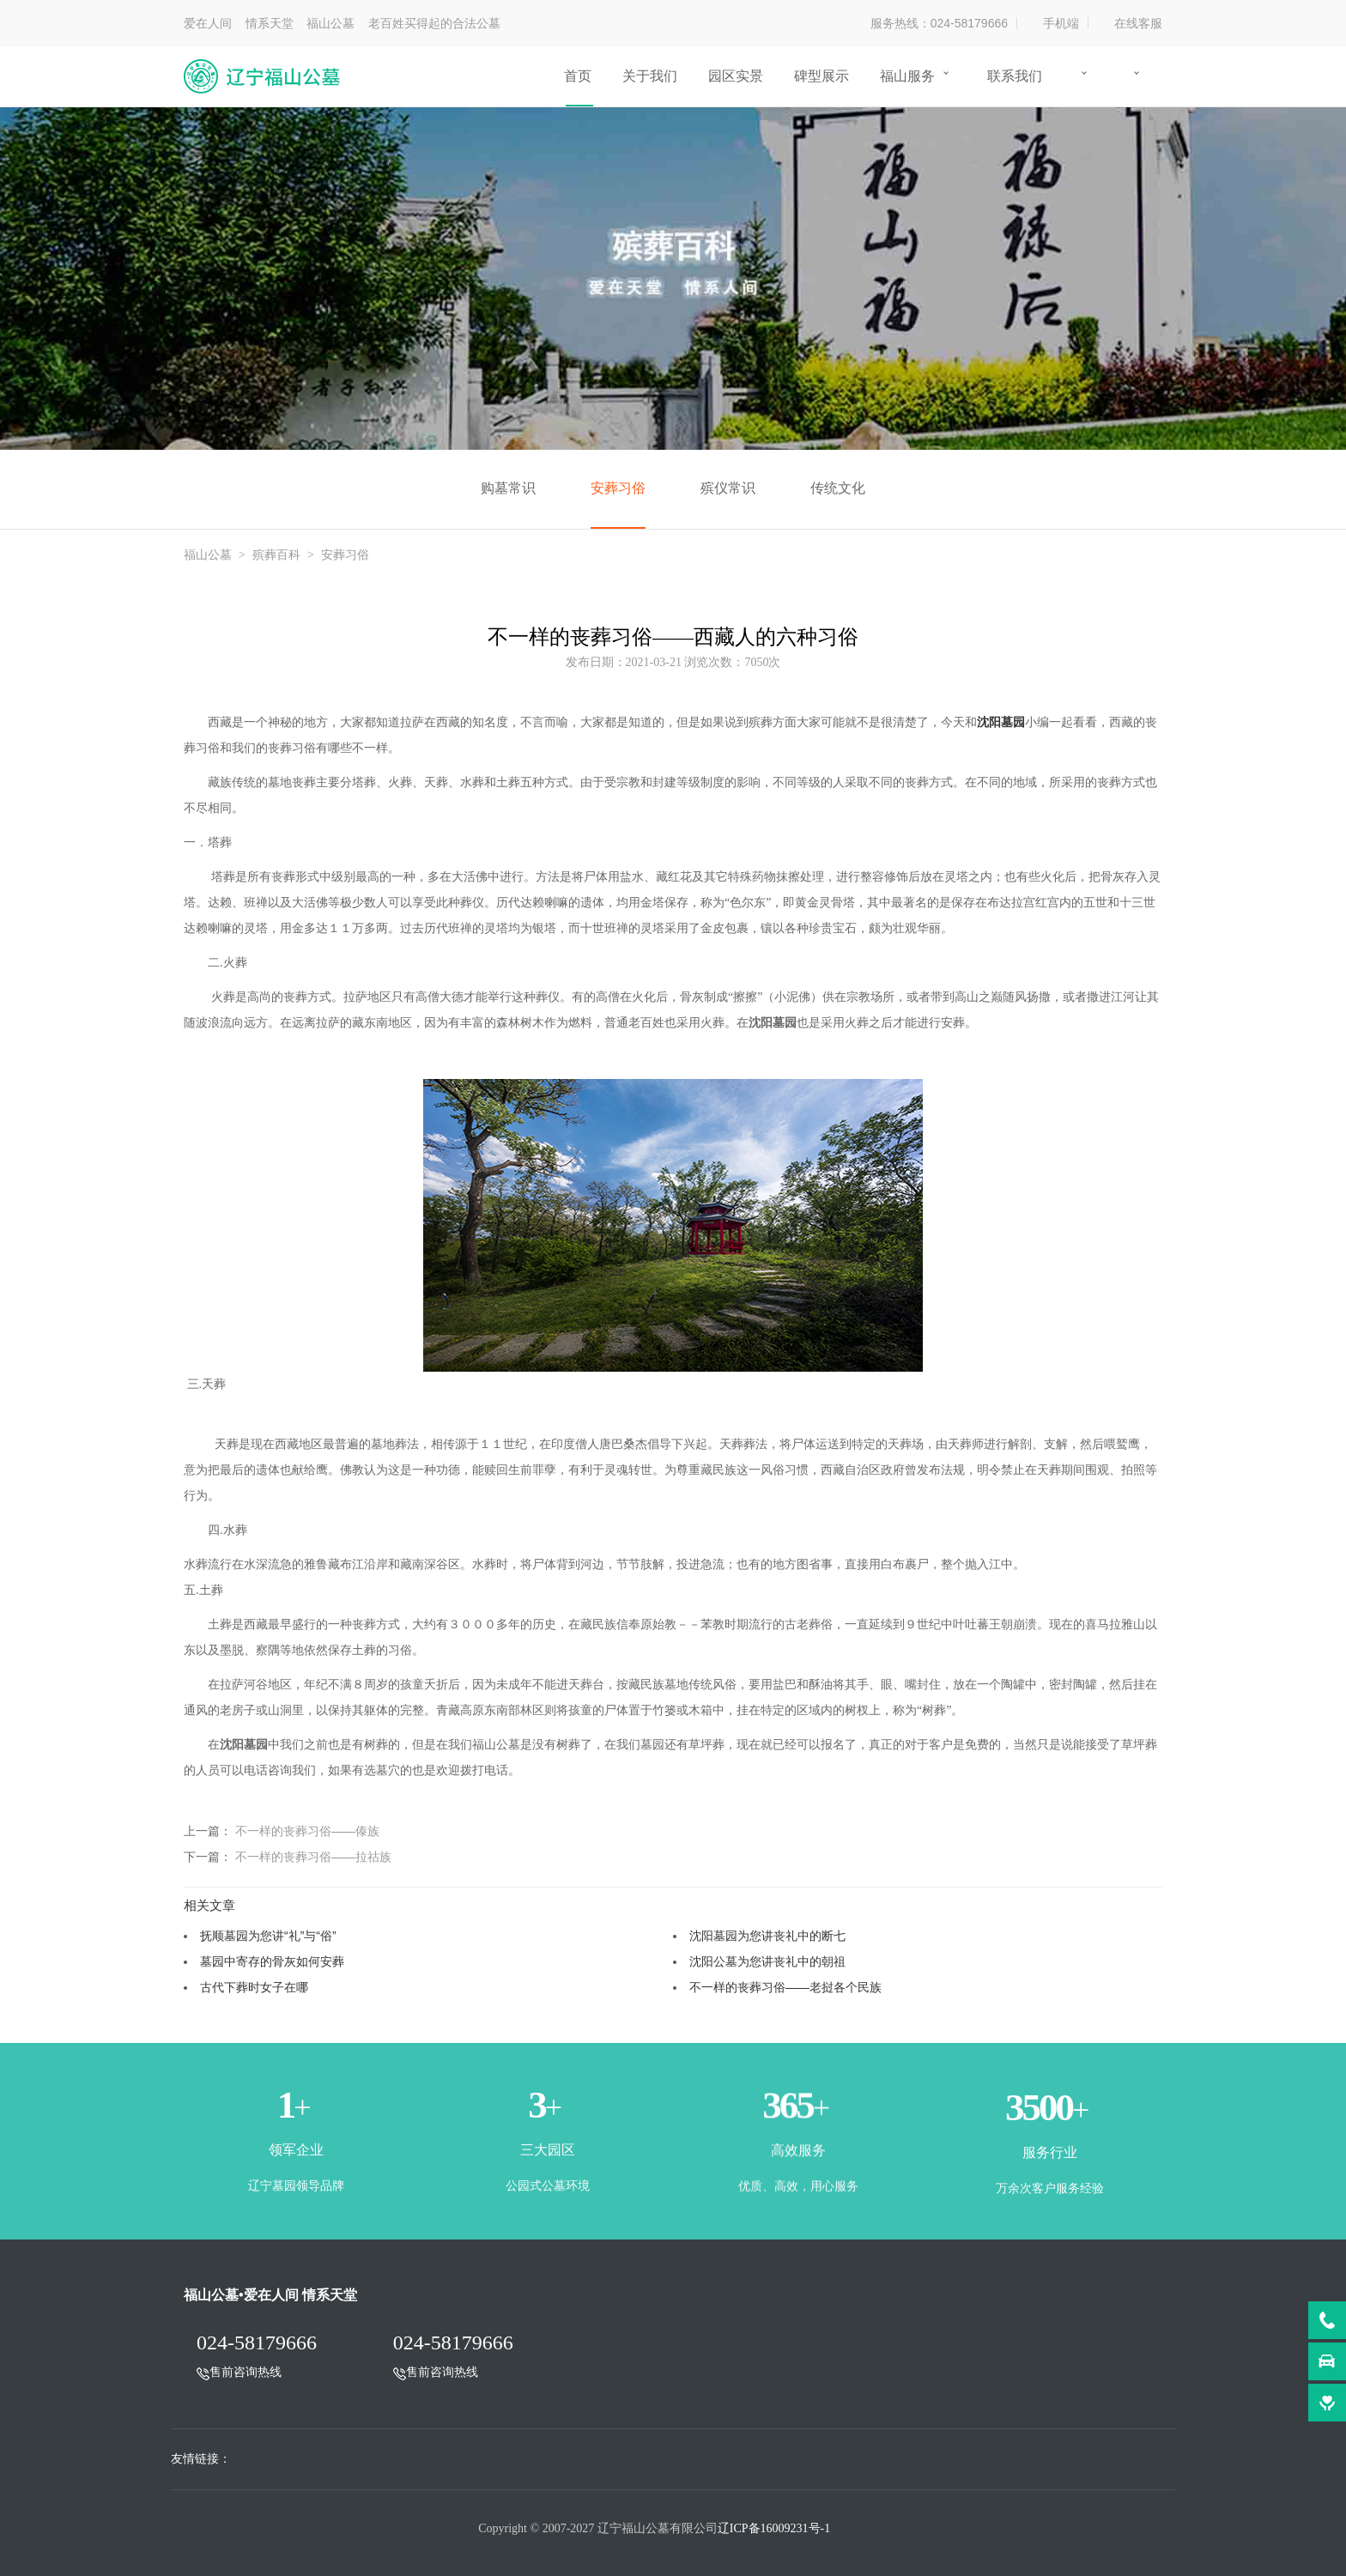  Describe the element at coordinates (313, 1857) in the screenshot. I see `不一样的丧葬习俗——拉祜族` at that location.